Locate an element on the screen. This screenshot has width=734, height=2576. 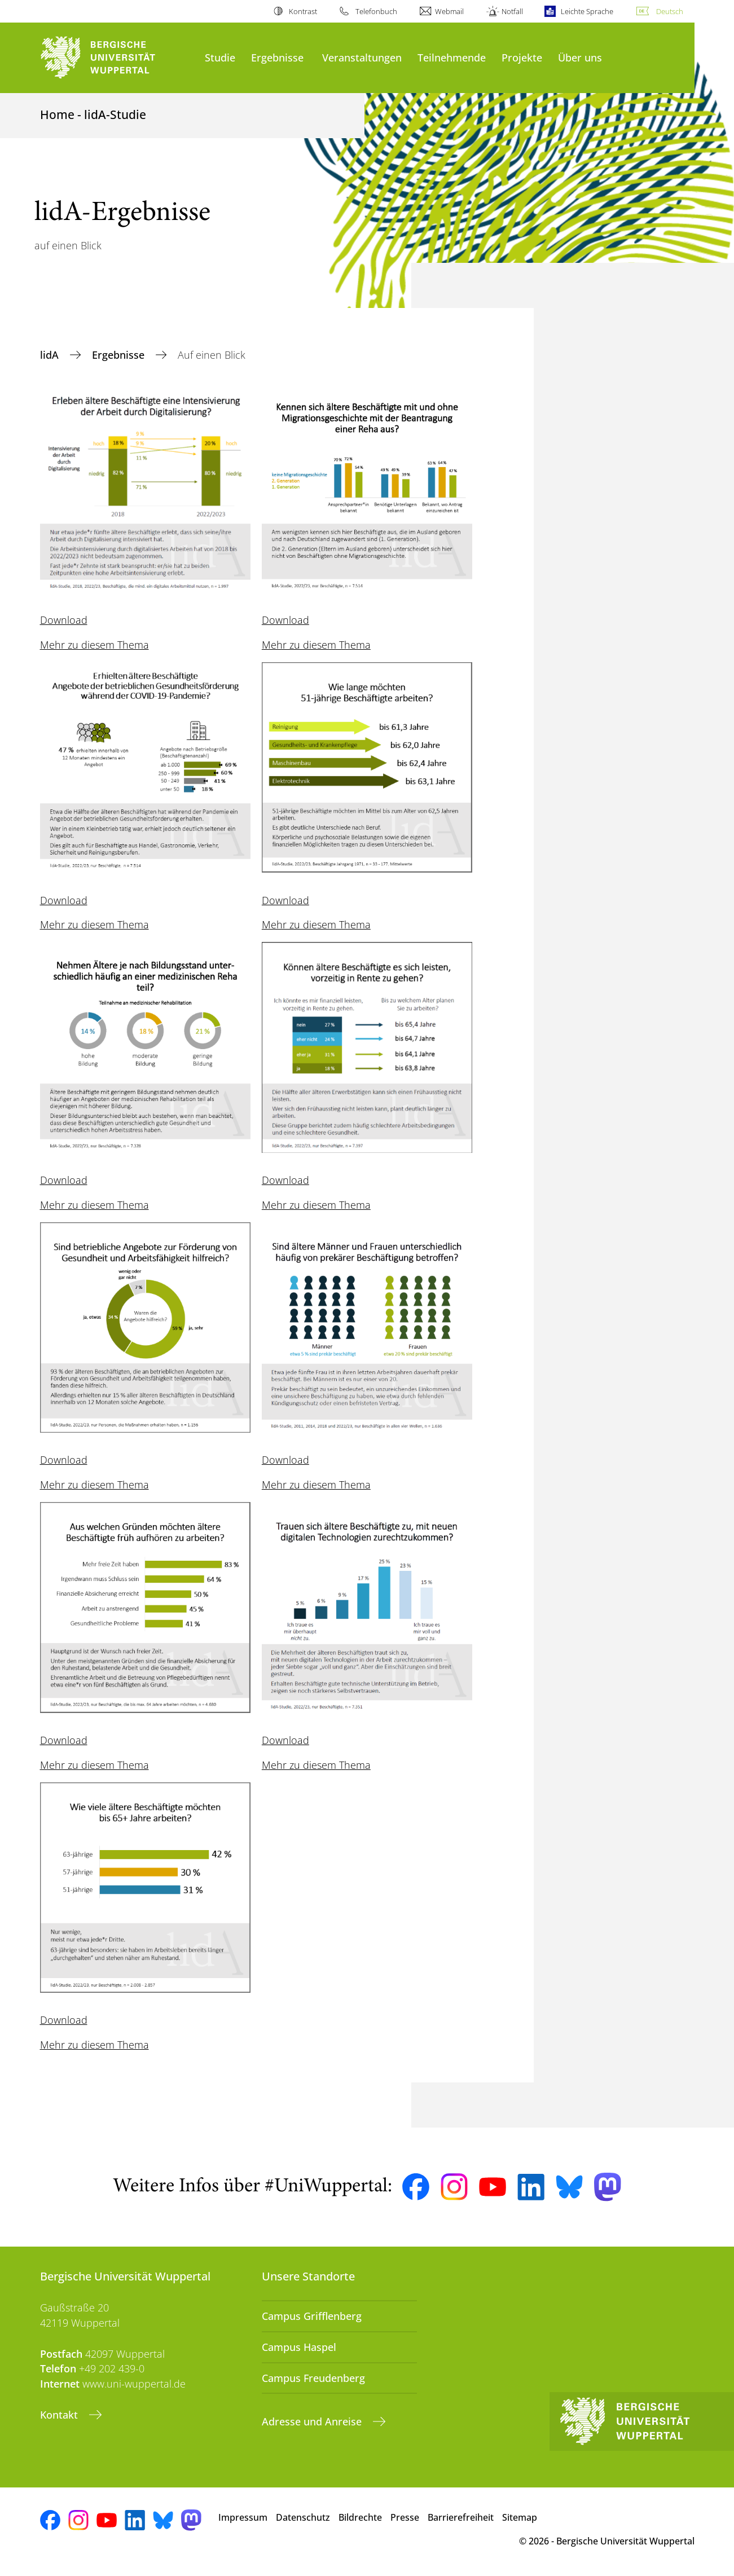
Kontrast is located at coordinates (303, 11).